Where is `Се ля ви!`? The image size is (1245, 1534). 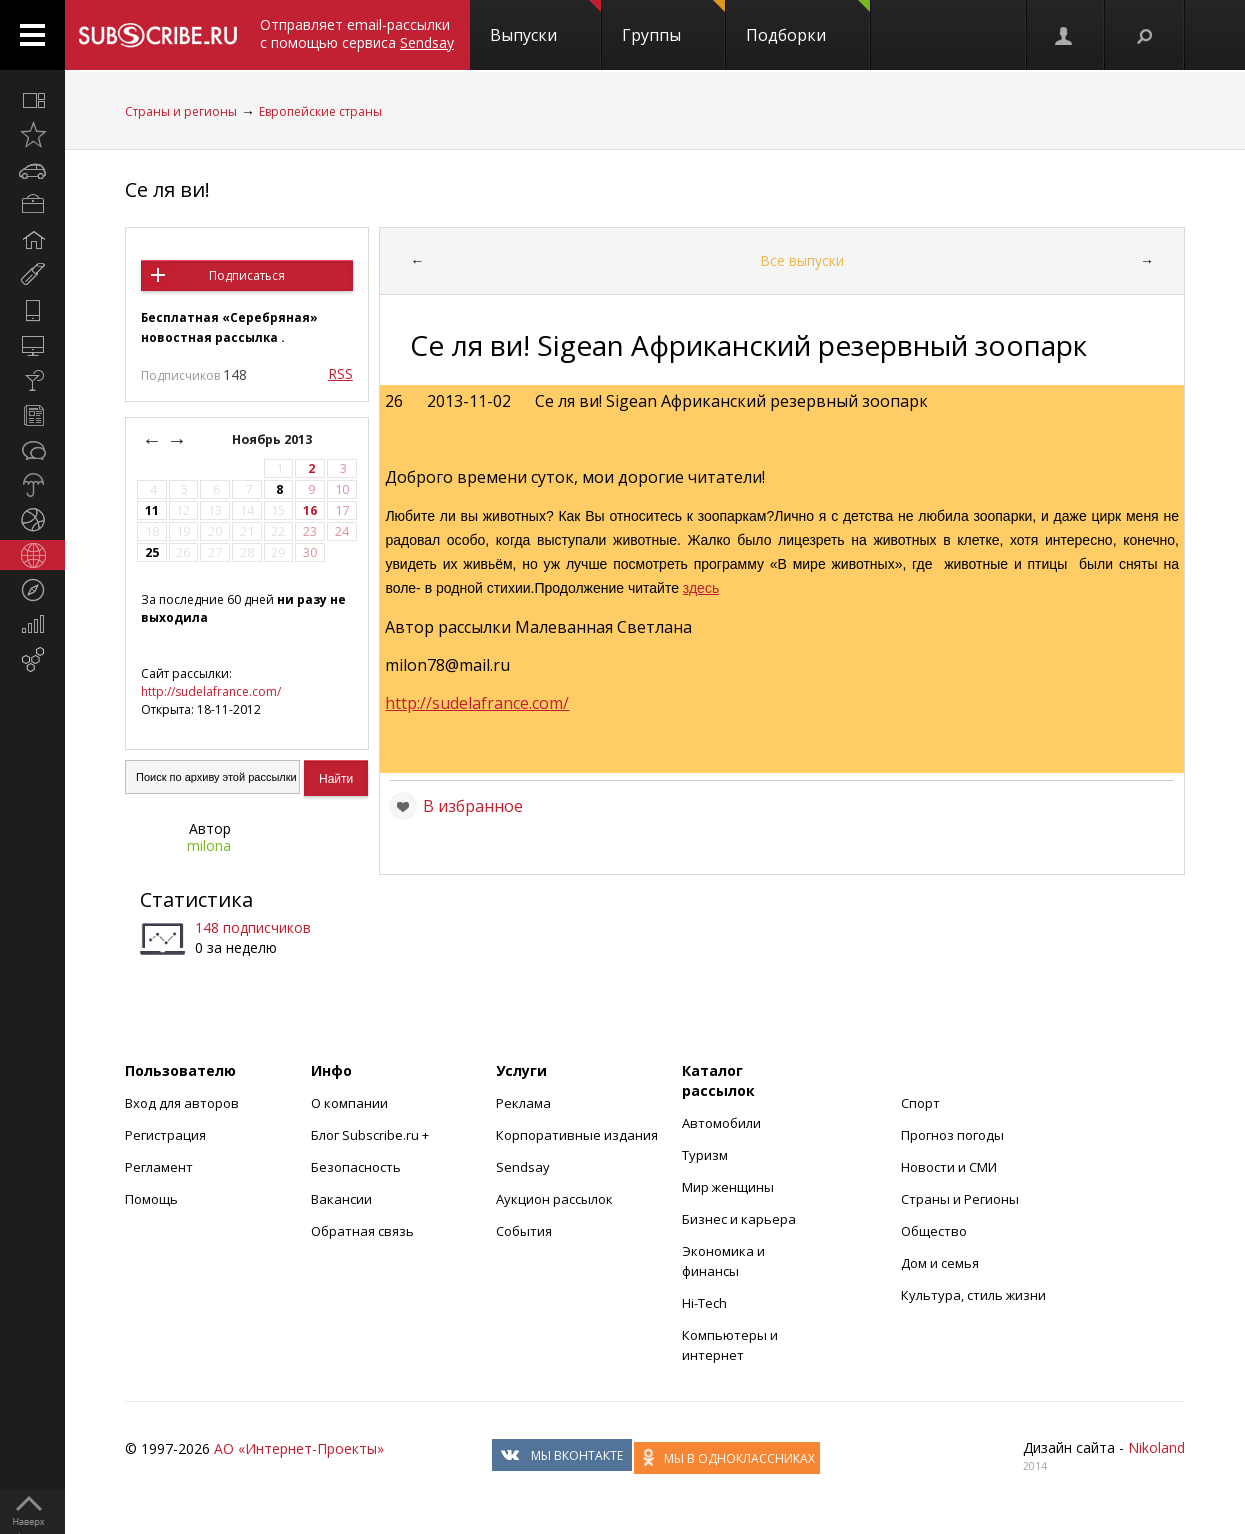
Се ля ви! is located at coordinates (167, 189).